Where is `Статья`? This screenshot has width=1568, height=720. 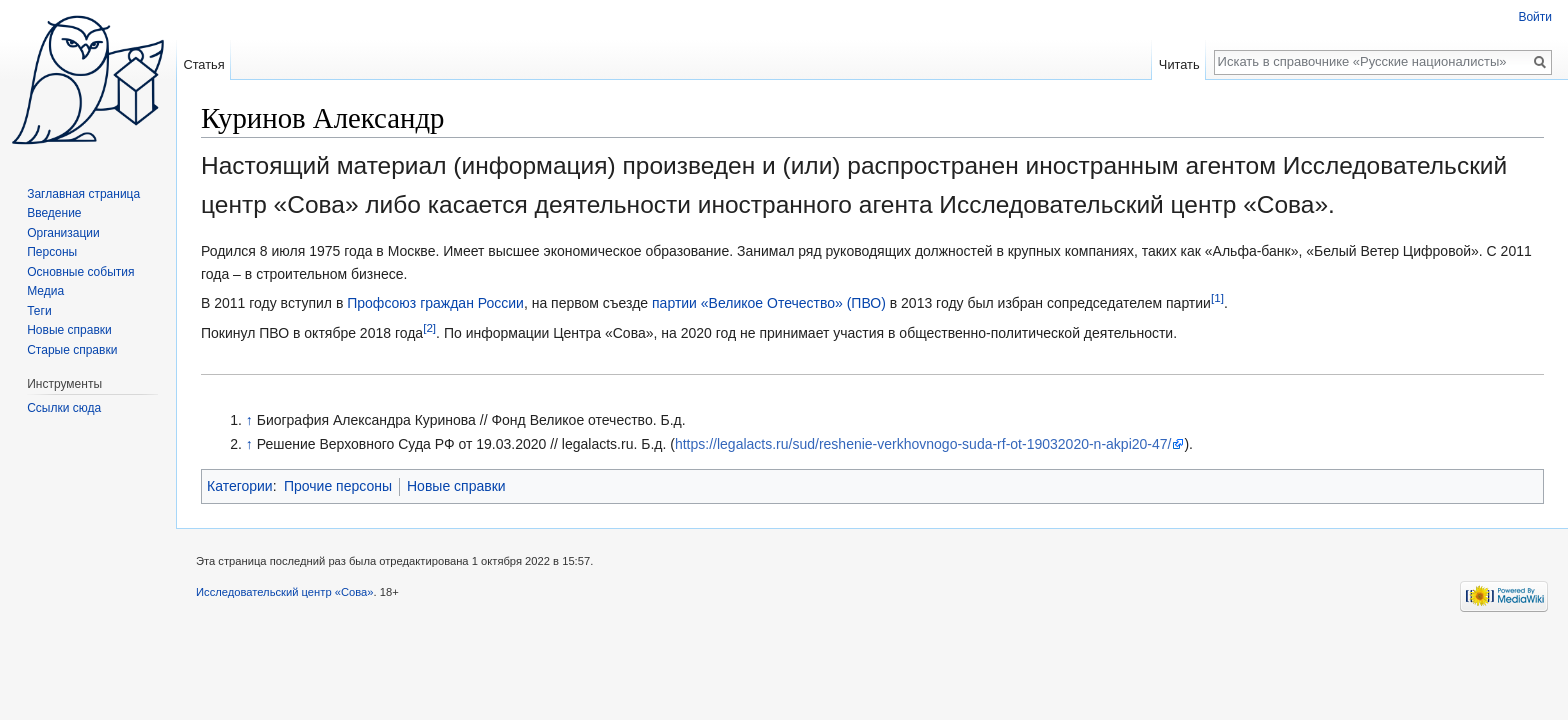 Статья is located at coordinates (203, 64).